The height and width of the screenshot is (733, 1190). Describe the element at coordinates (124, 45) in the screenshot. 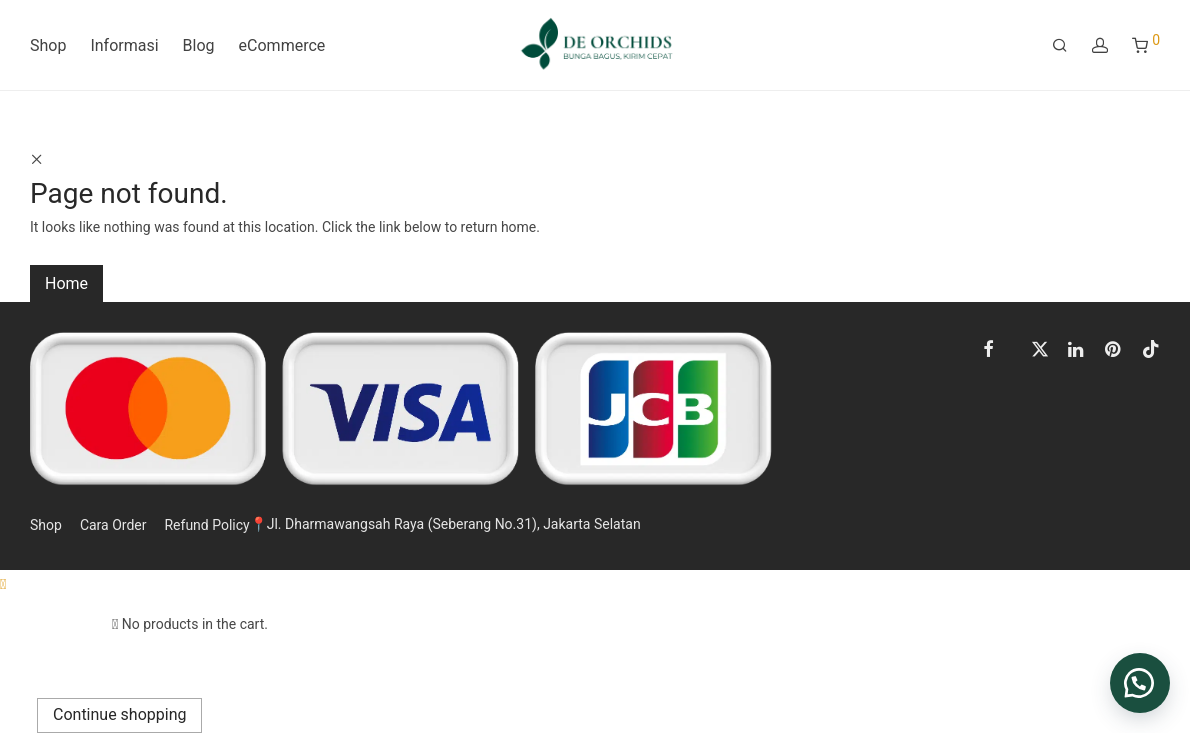

I see `Informasi` at that location.